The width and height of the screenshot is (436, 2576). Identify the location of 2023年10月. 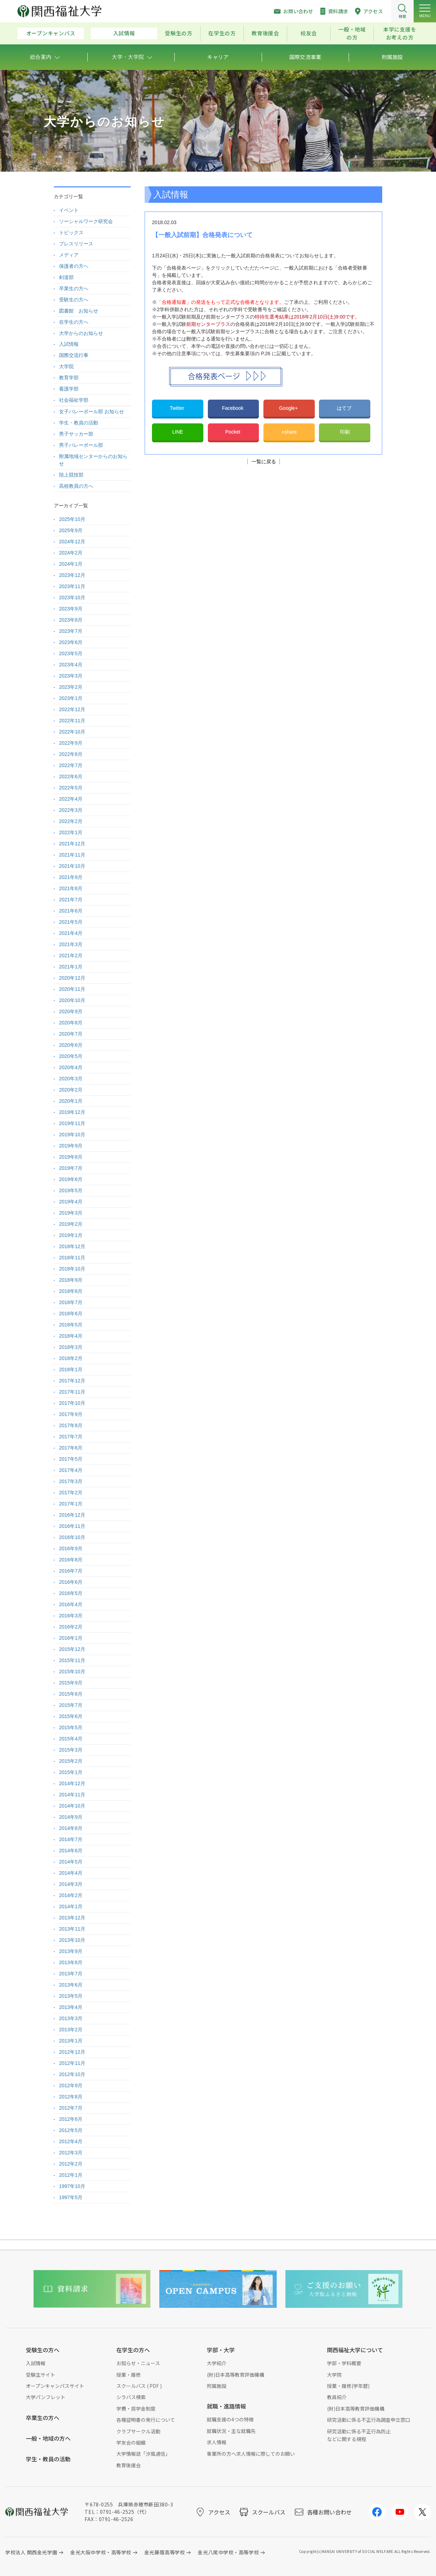
(72, 597).